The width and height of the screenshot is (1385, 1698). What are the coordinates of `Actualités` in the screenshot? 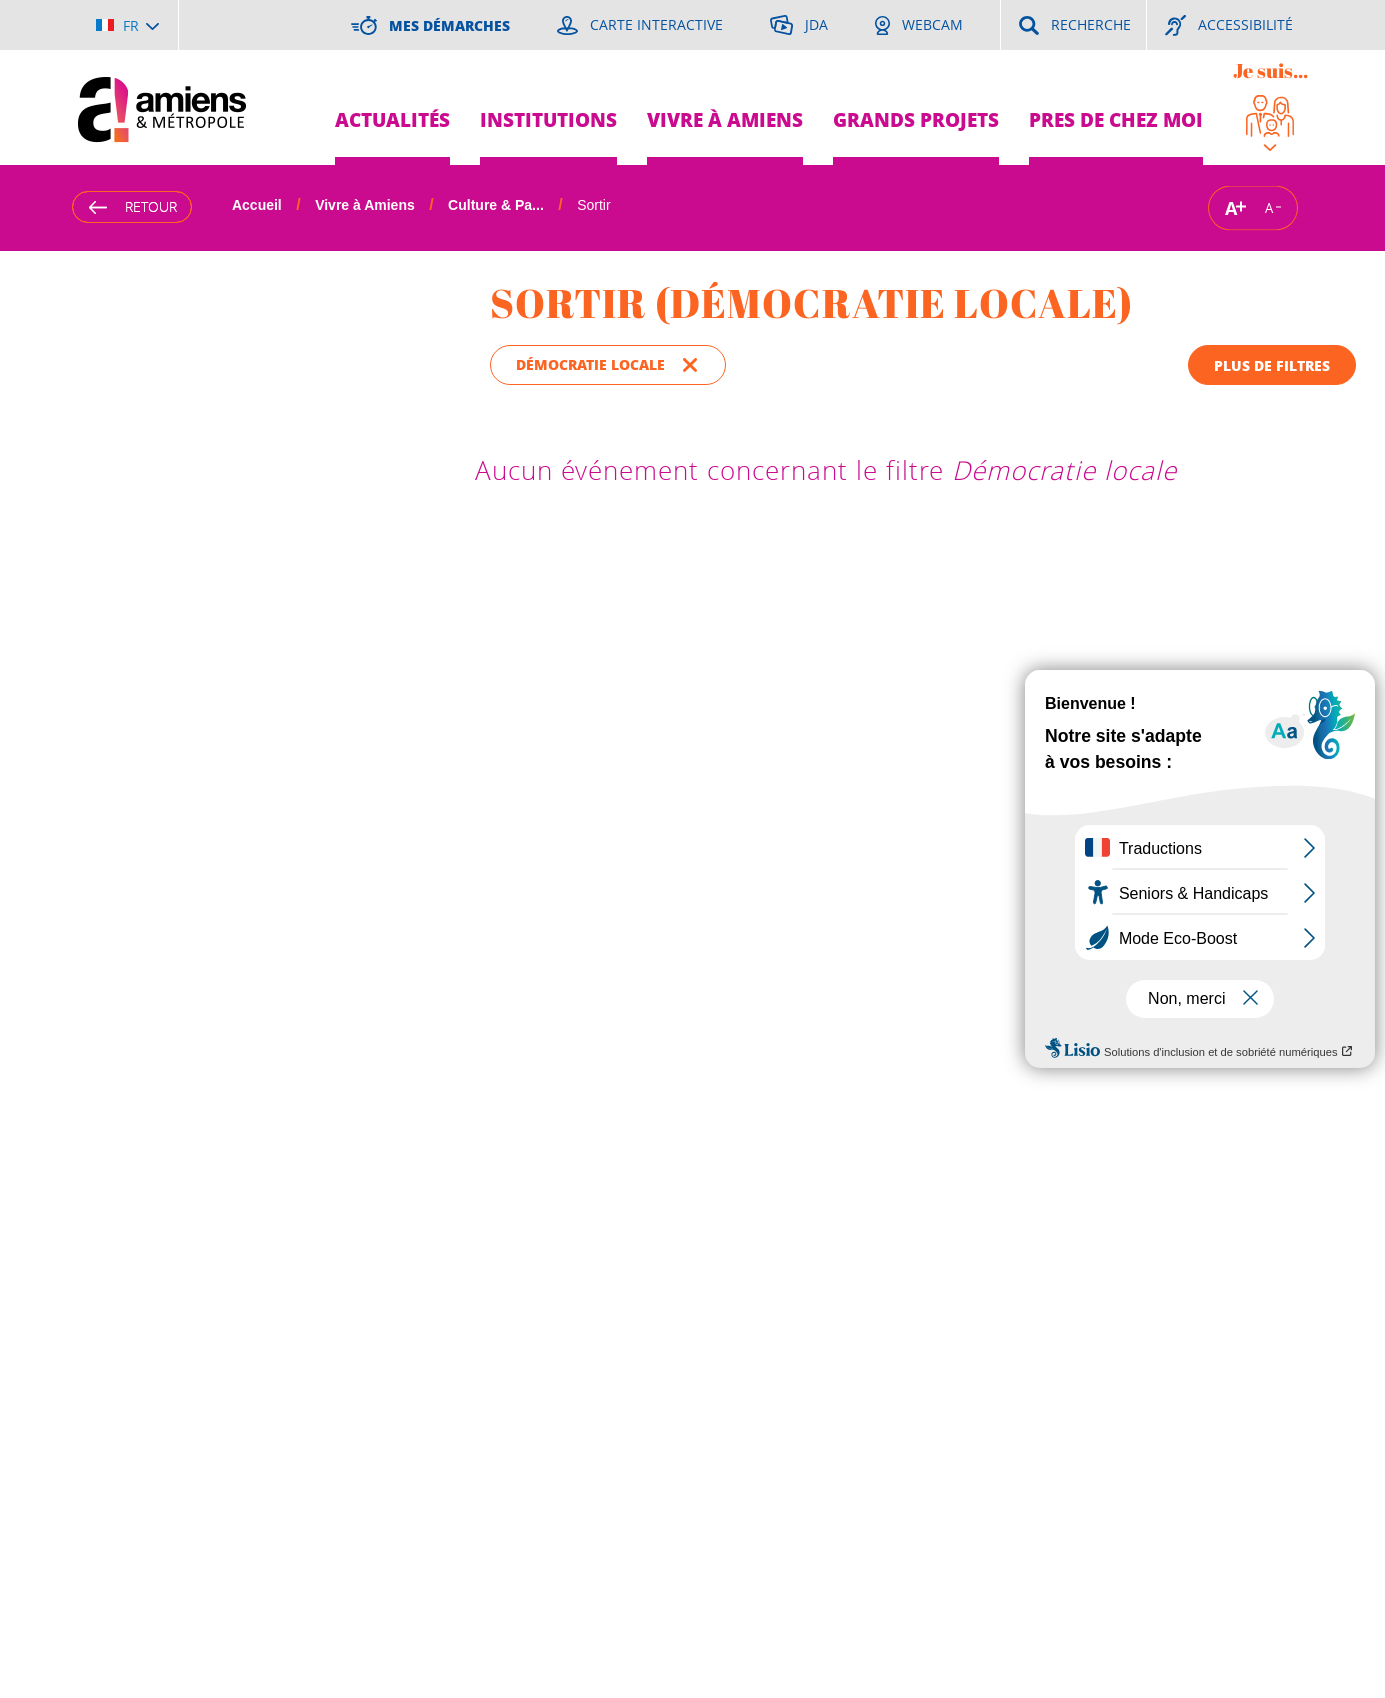 It's located at (392, 119).